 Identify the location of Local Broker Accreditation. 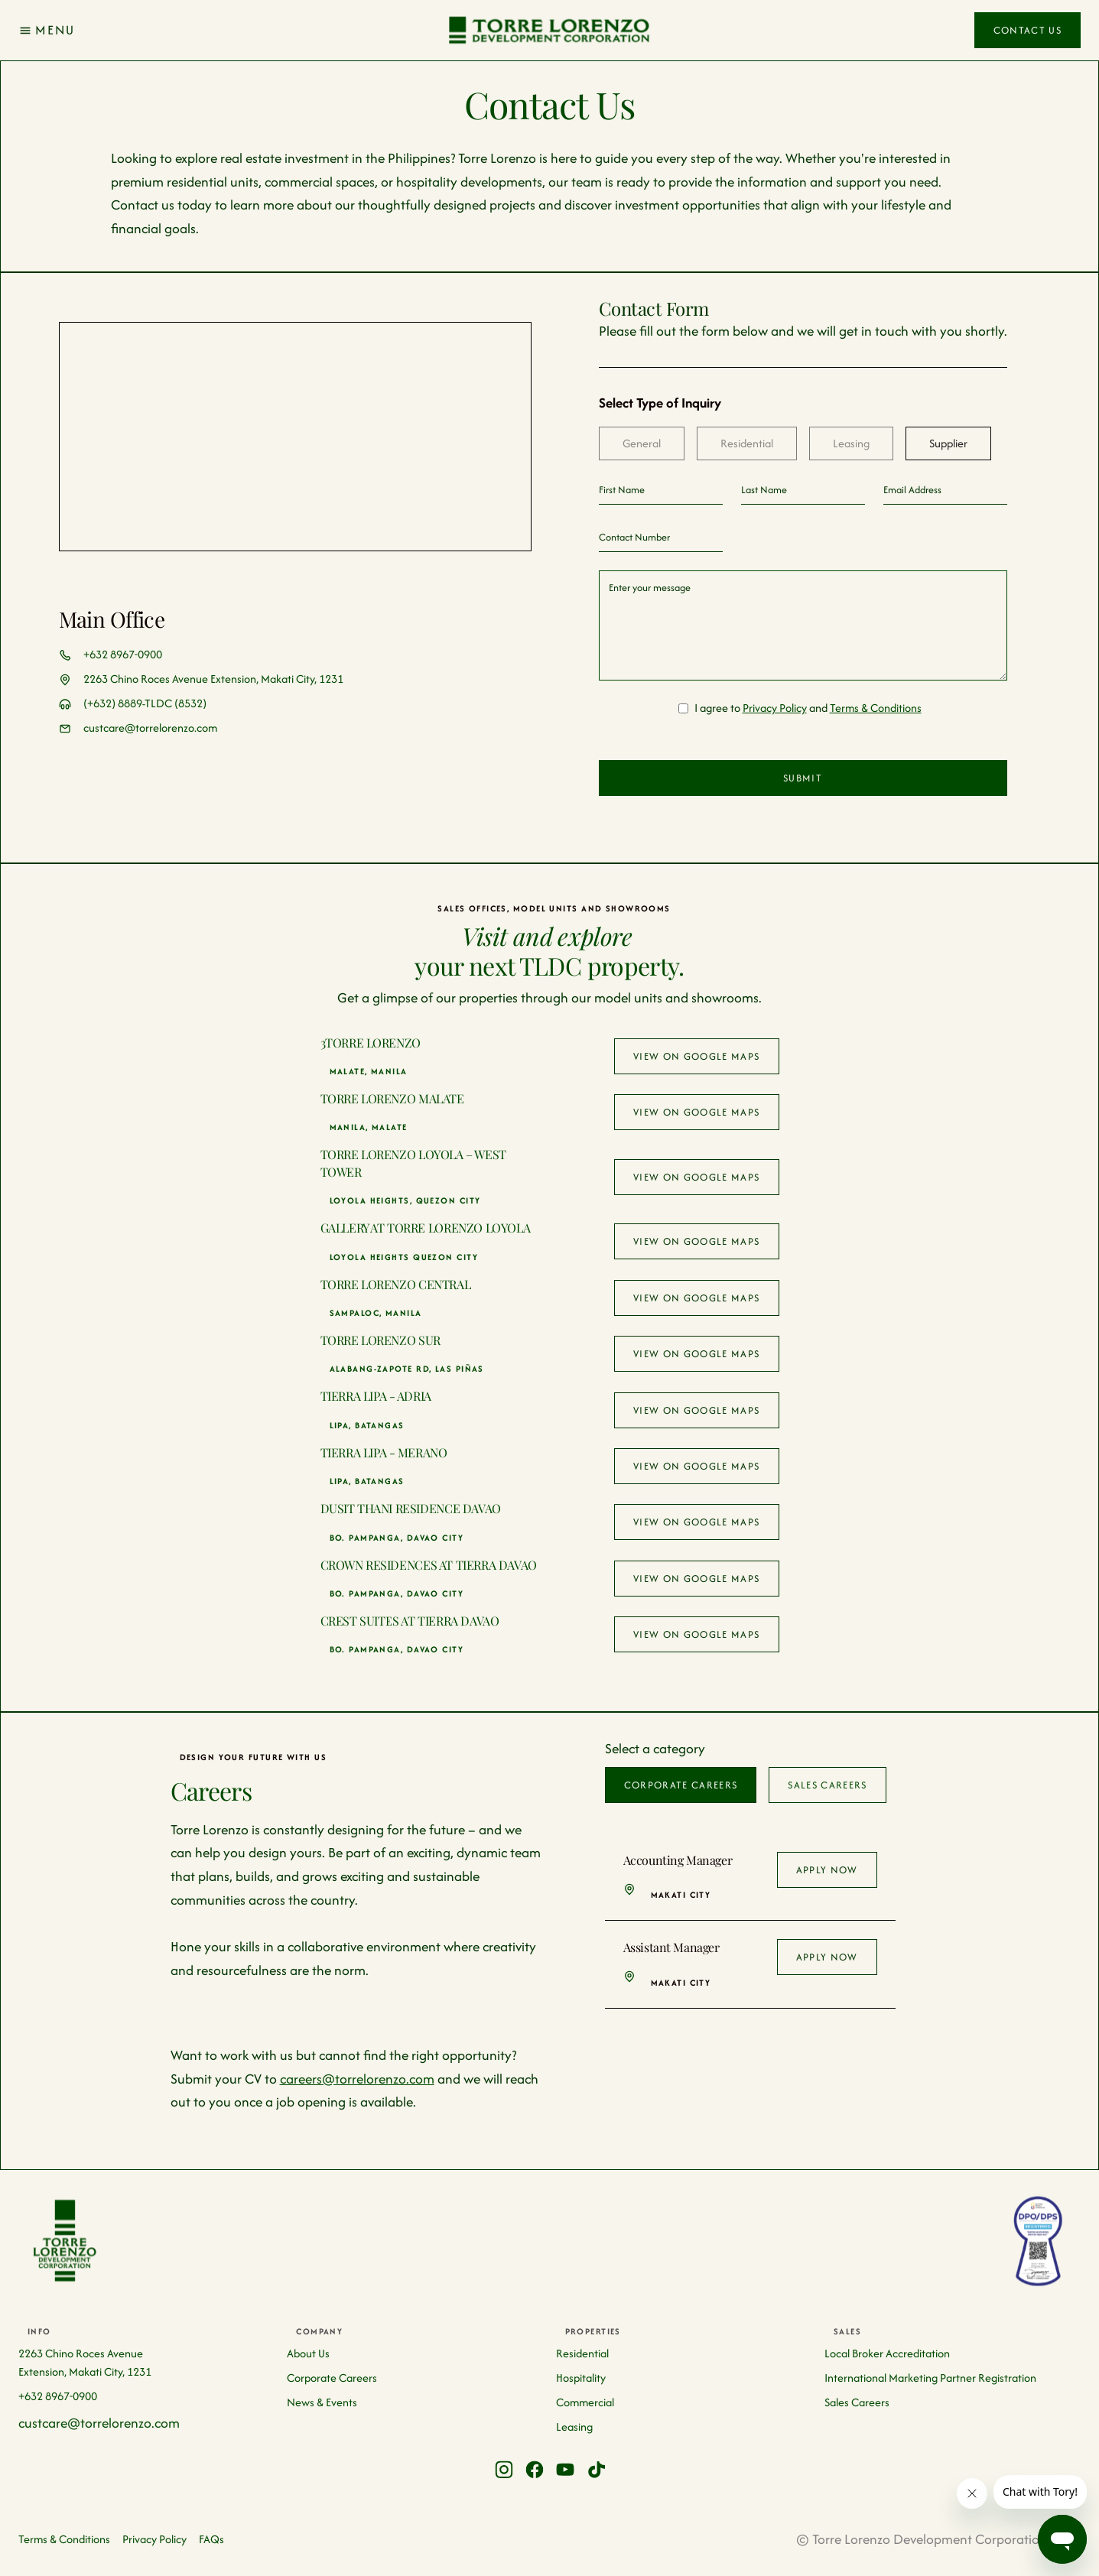
(887, 2353).